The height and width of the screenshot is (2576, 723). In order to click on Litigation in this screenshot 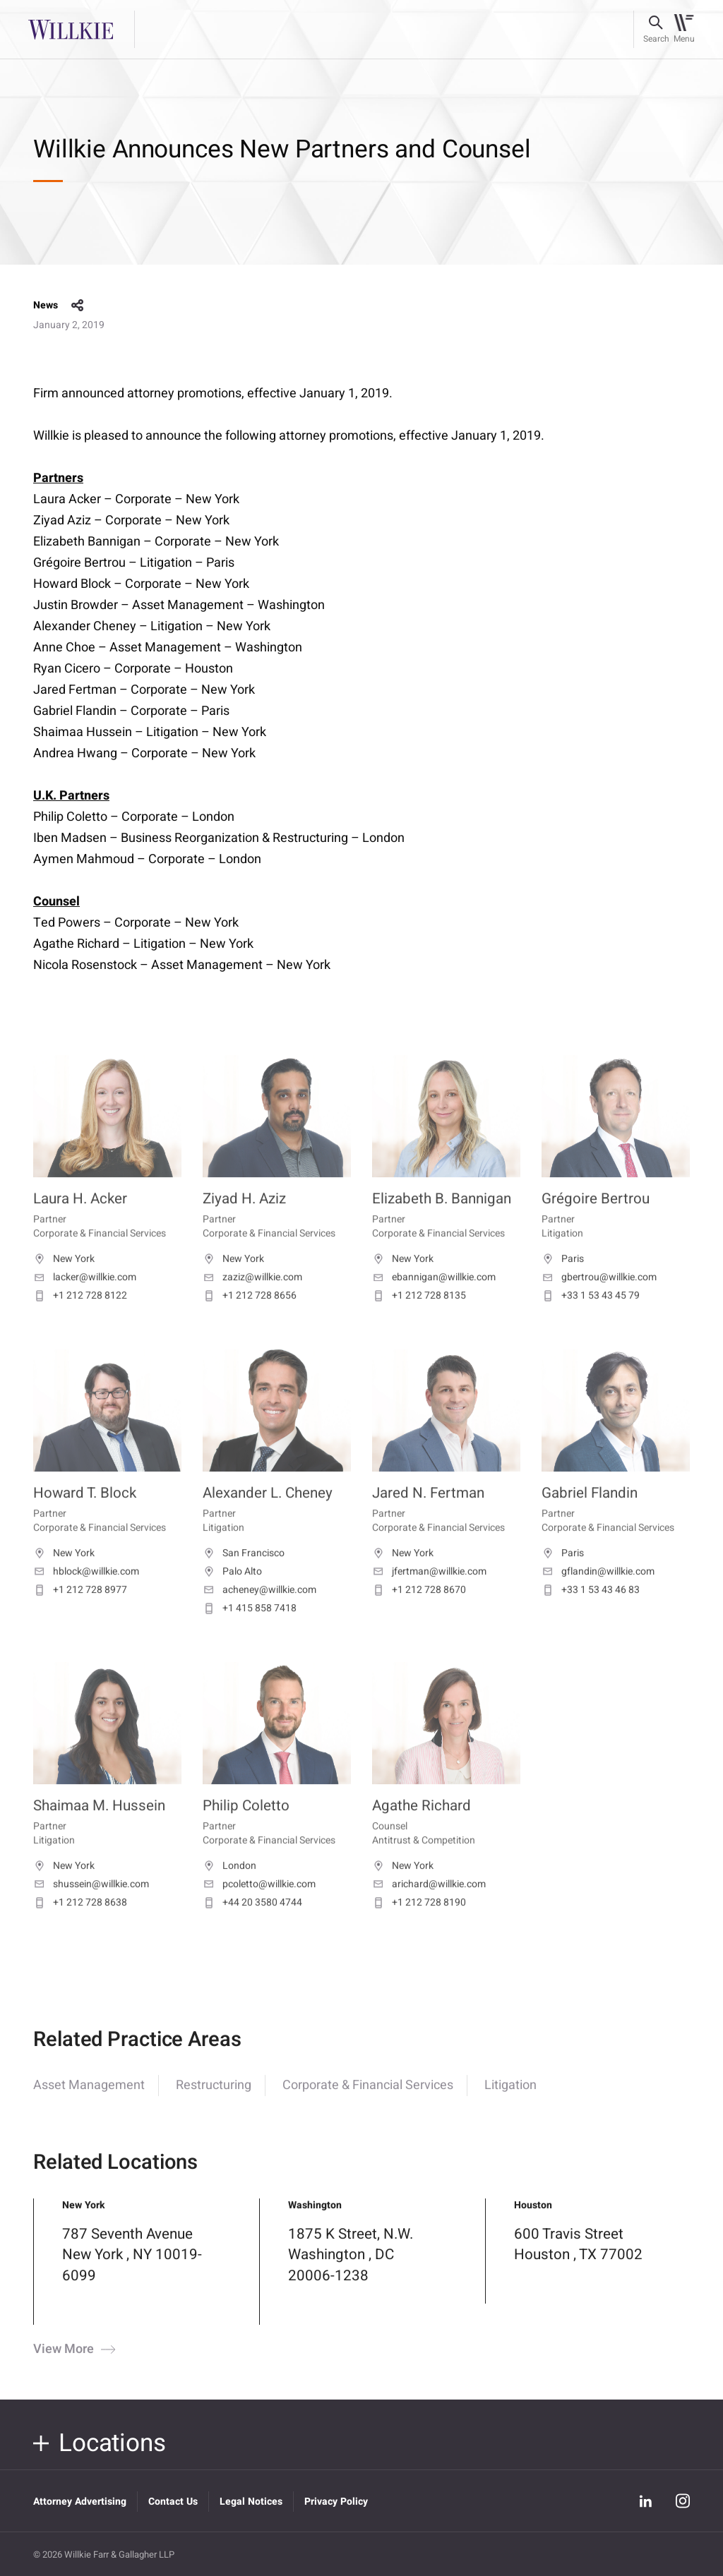, I will do `click(510, 2101)`.